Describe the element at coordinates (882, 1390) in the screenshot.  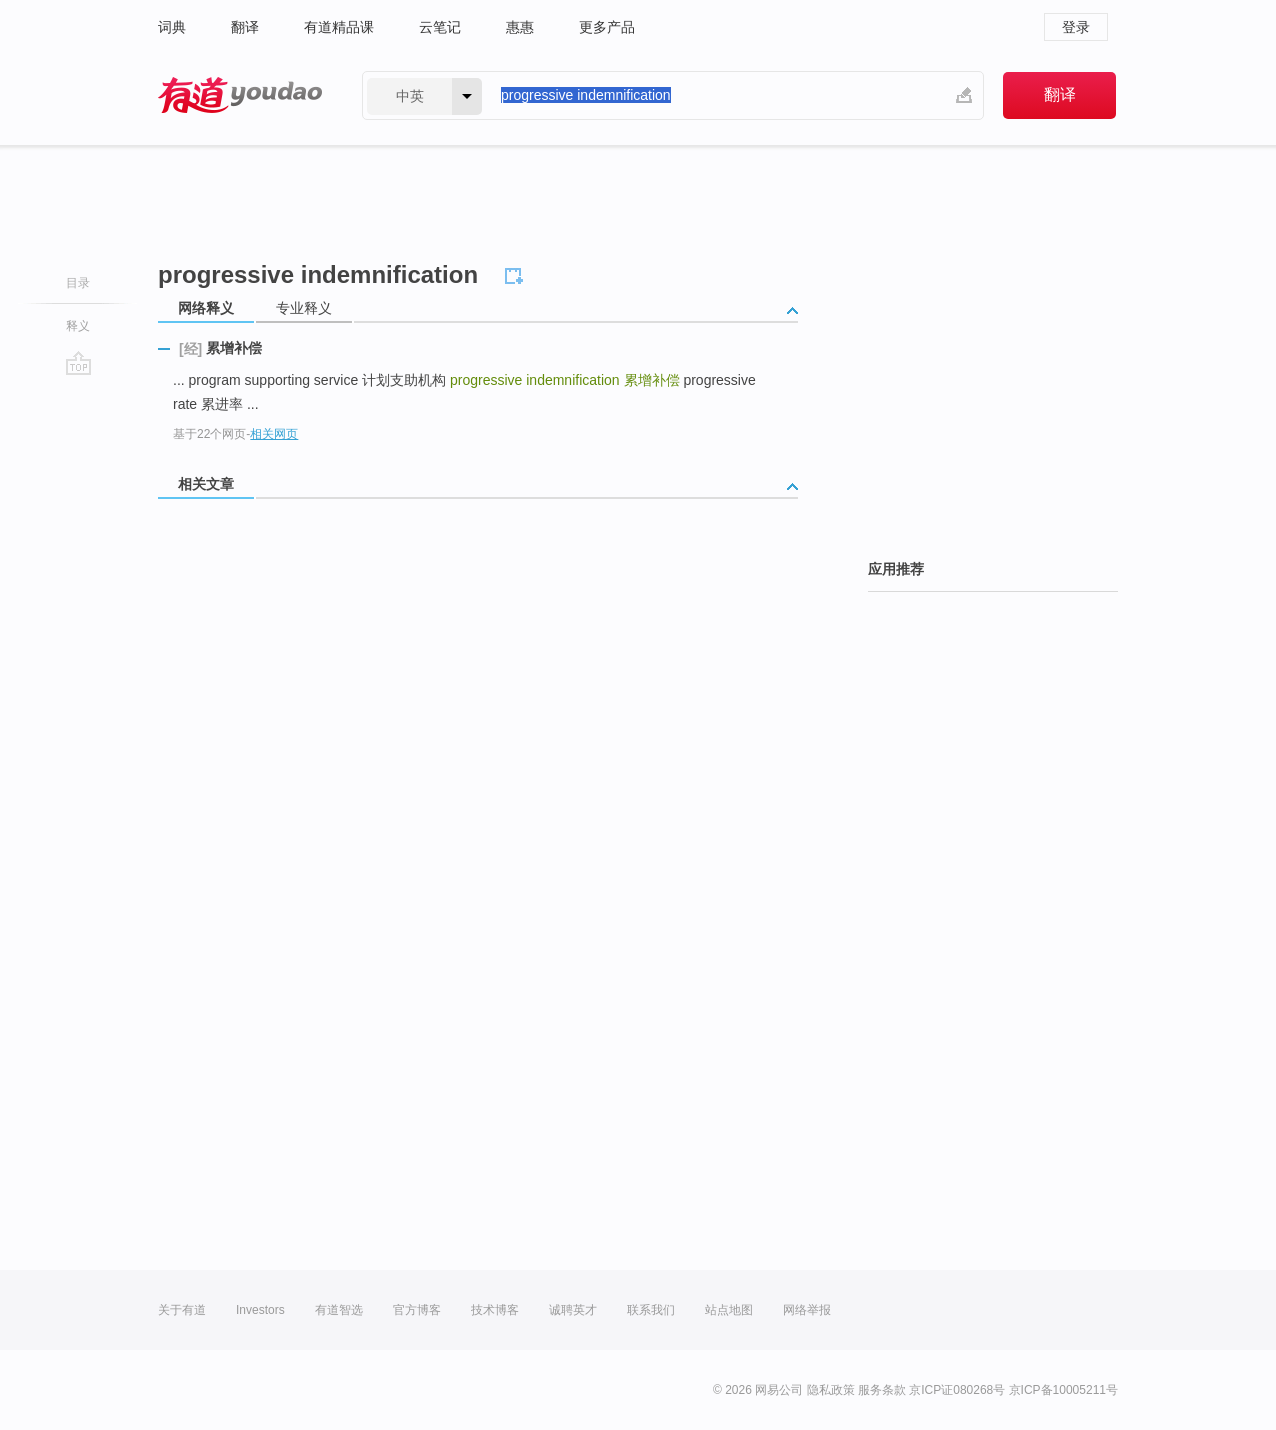
I see `服务条款` at that location.